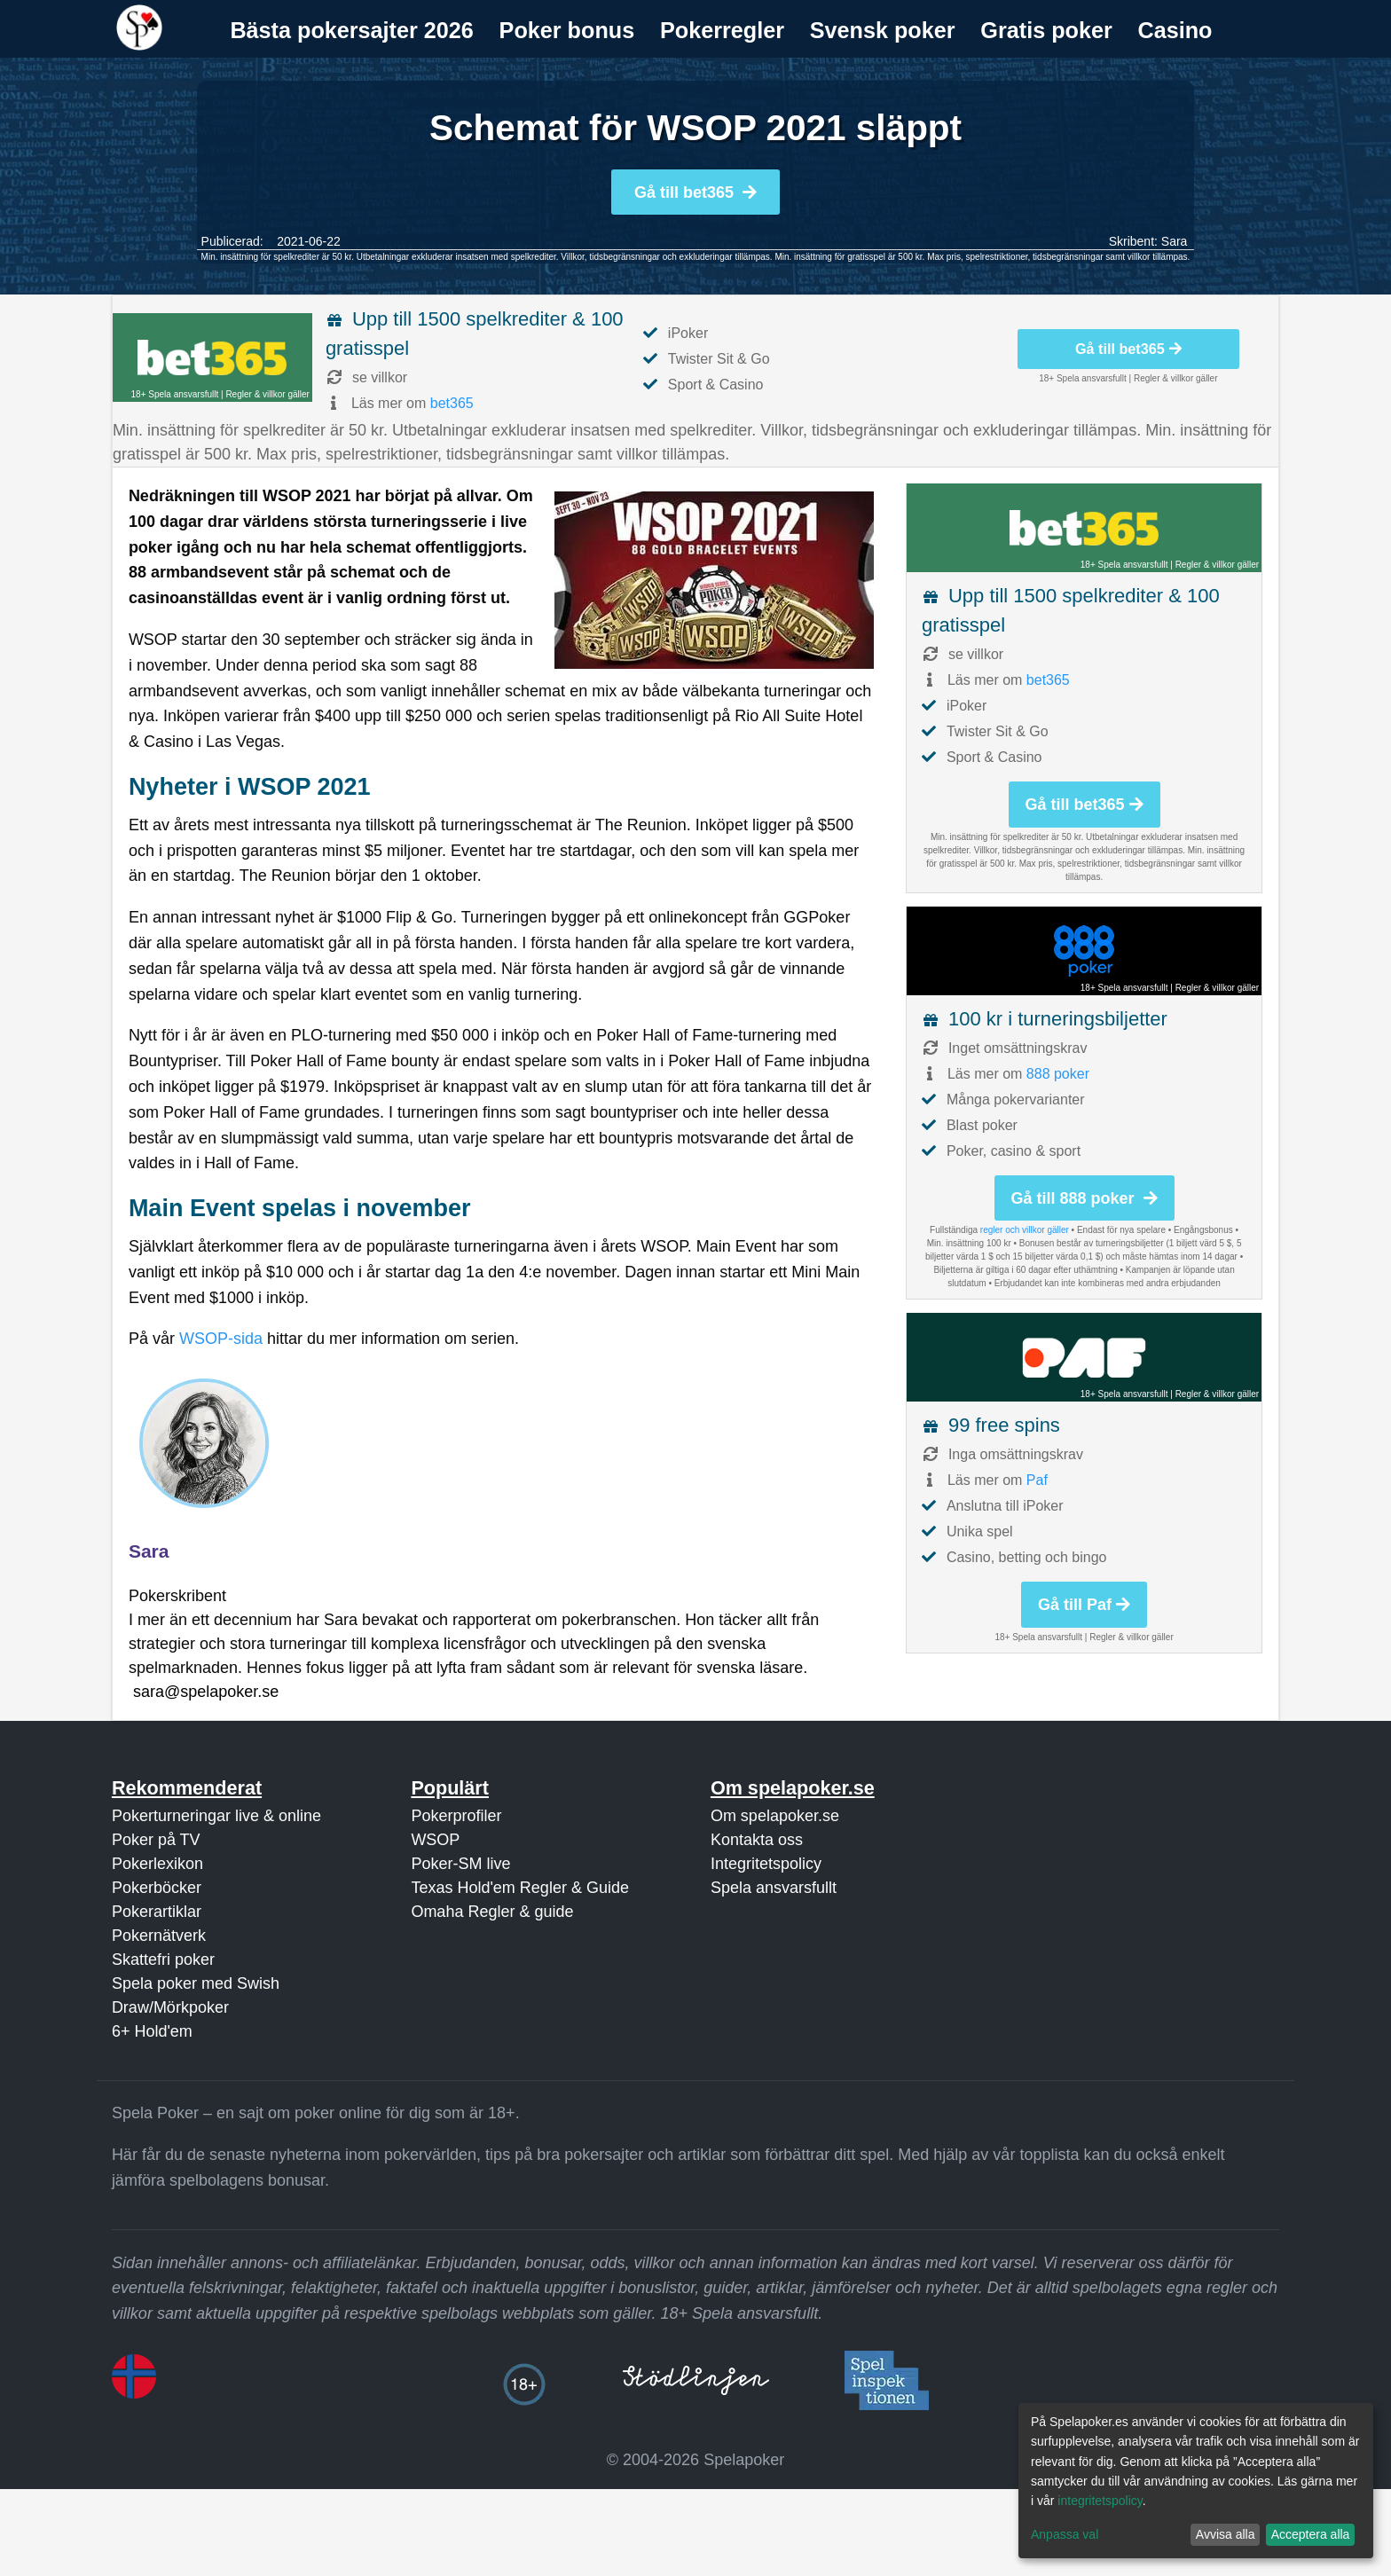 The height and width of the screenshot is (2576, 1391). I want to click on [menuitem], so click(351, 31).